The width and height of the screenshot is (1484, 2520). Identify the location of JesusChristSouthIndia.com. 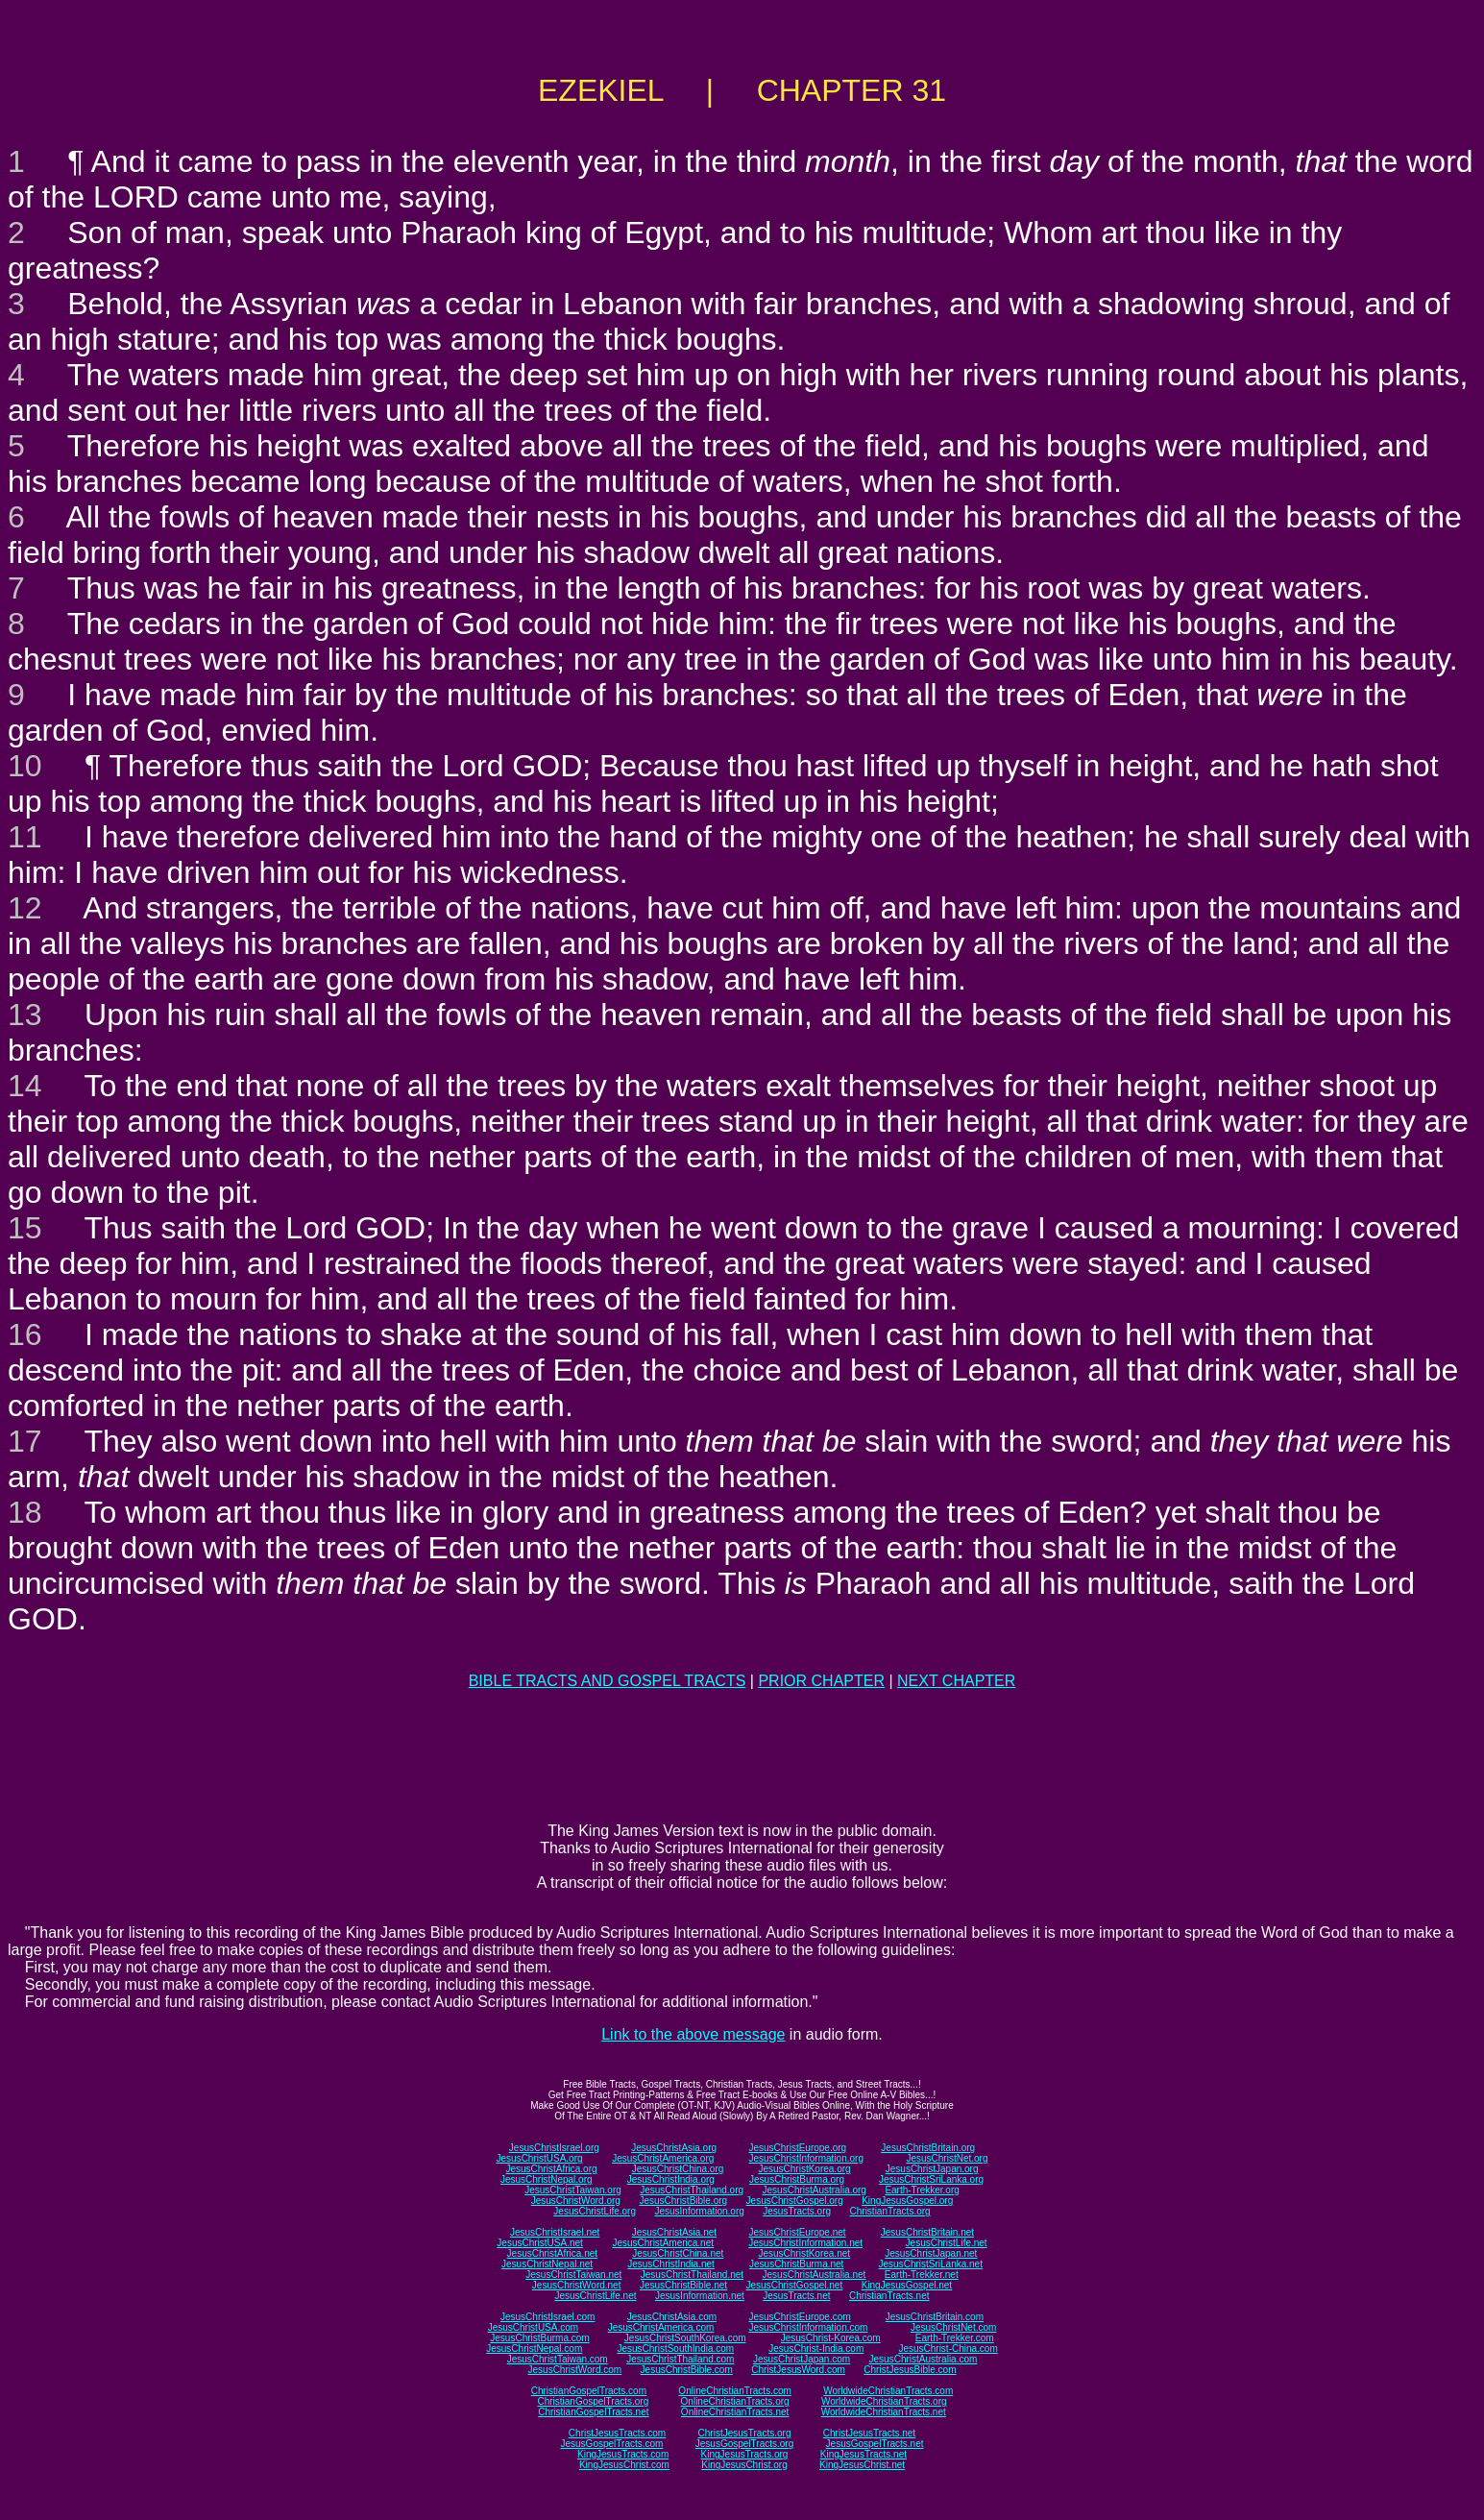
(675, 2348).